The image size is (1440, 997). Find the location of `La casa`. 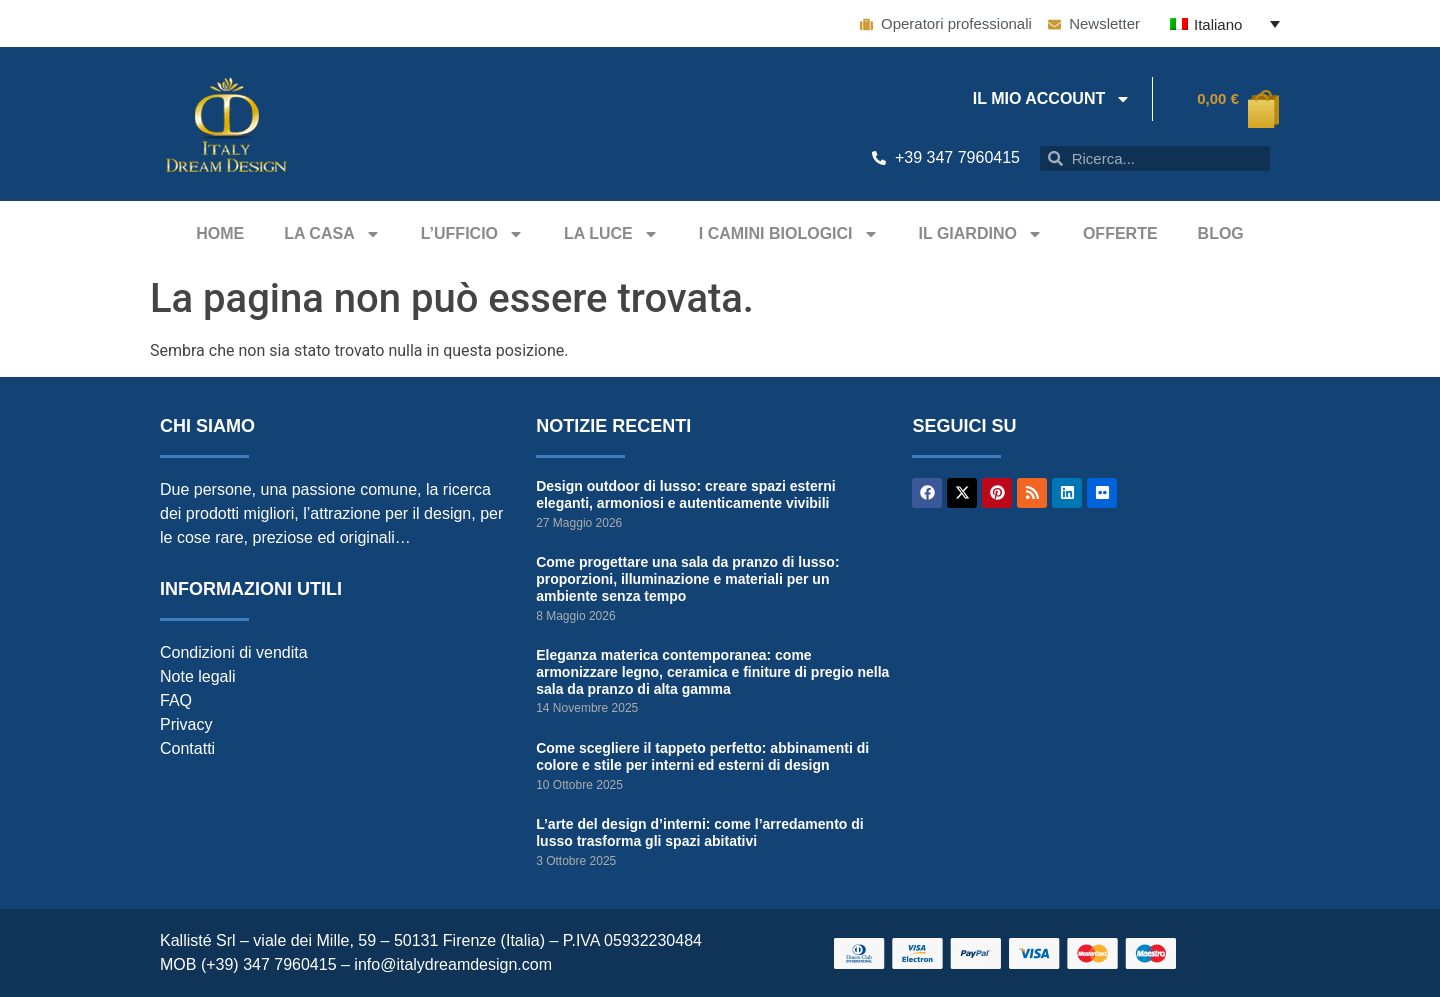

La casa is located at coordinates (332, 234).